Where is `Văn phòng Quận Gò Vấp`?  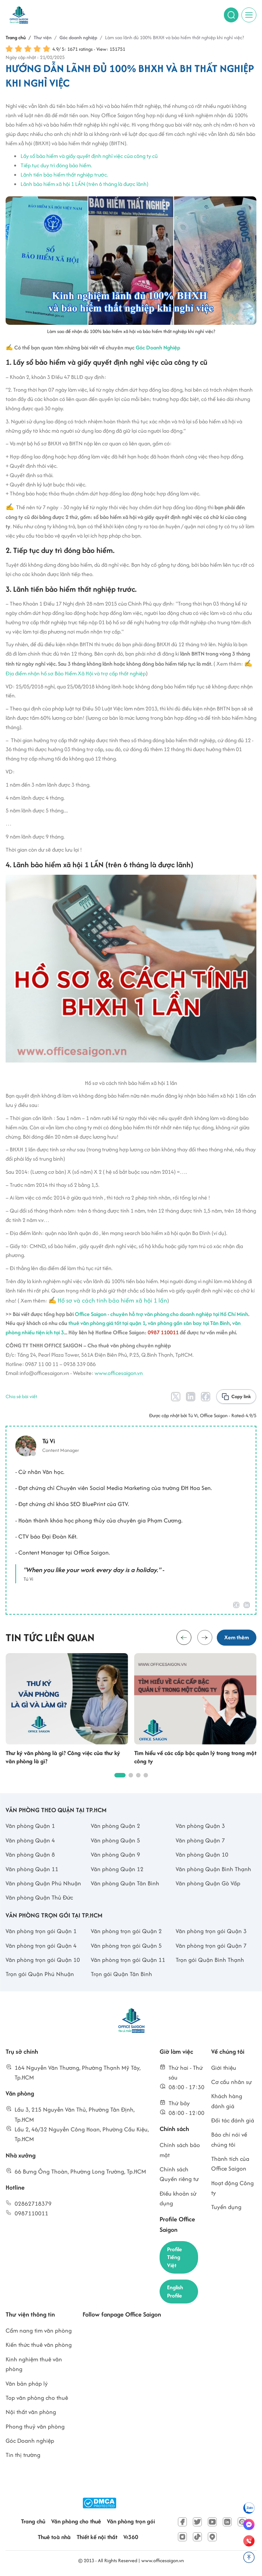
Văn phòng Quận Gò Vấp is located at coordinates (208, 1883).